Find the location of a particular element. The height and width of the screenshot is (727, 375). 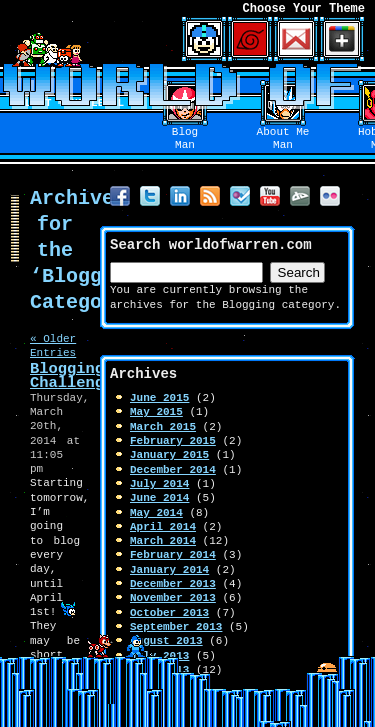

January 2014 is located at coordinates (169, 569).